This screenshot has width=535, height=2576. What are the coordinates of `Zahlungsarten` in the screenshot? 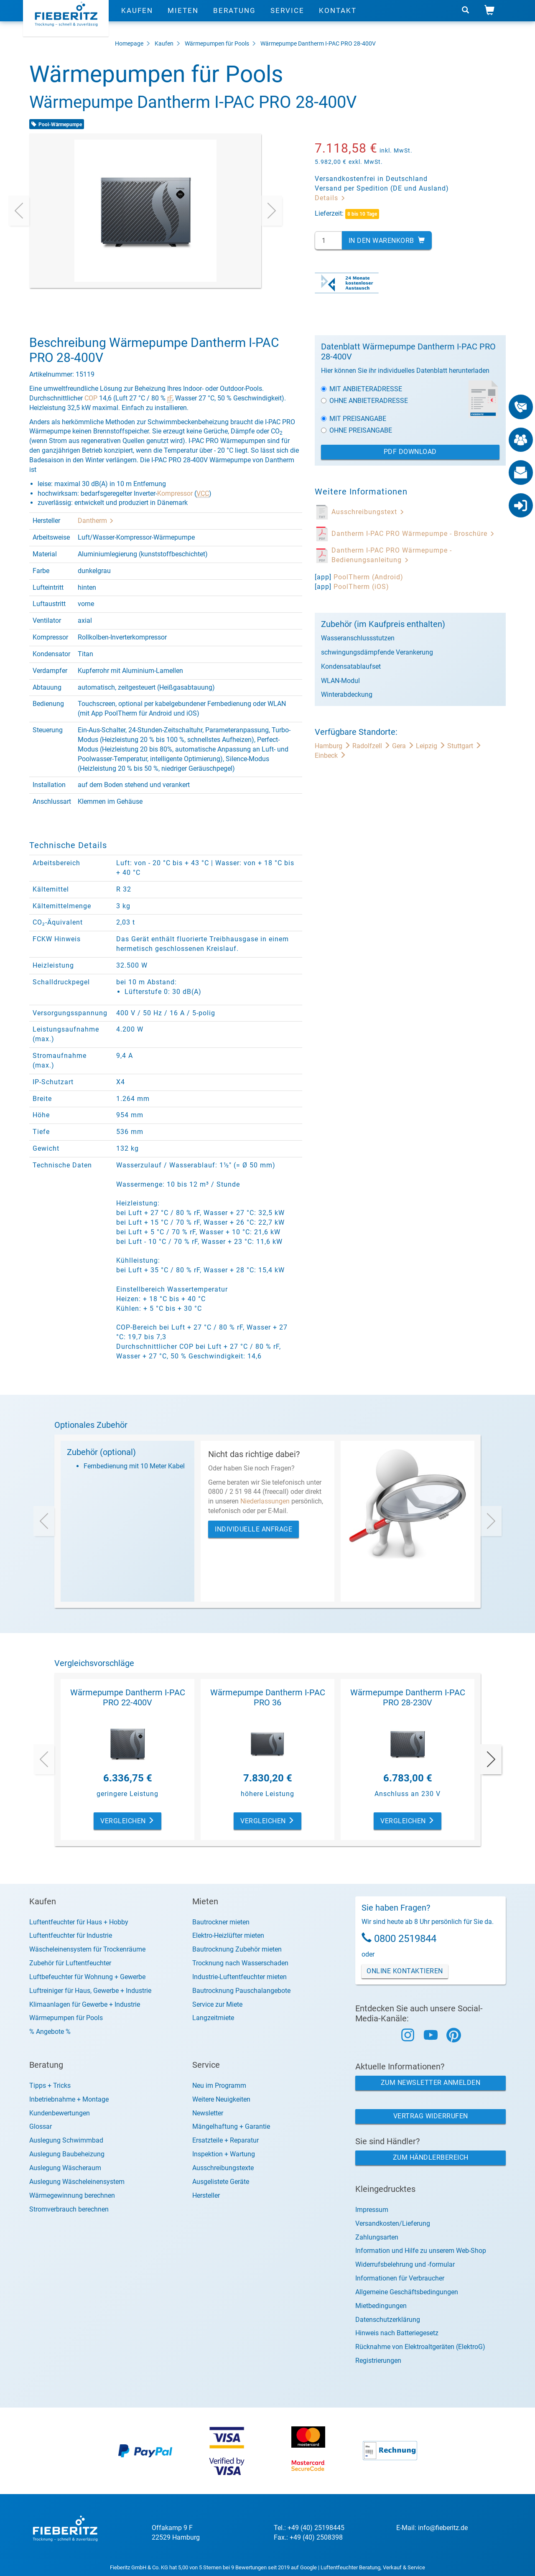 It's located at (376, 2237).